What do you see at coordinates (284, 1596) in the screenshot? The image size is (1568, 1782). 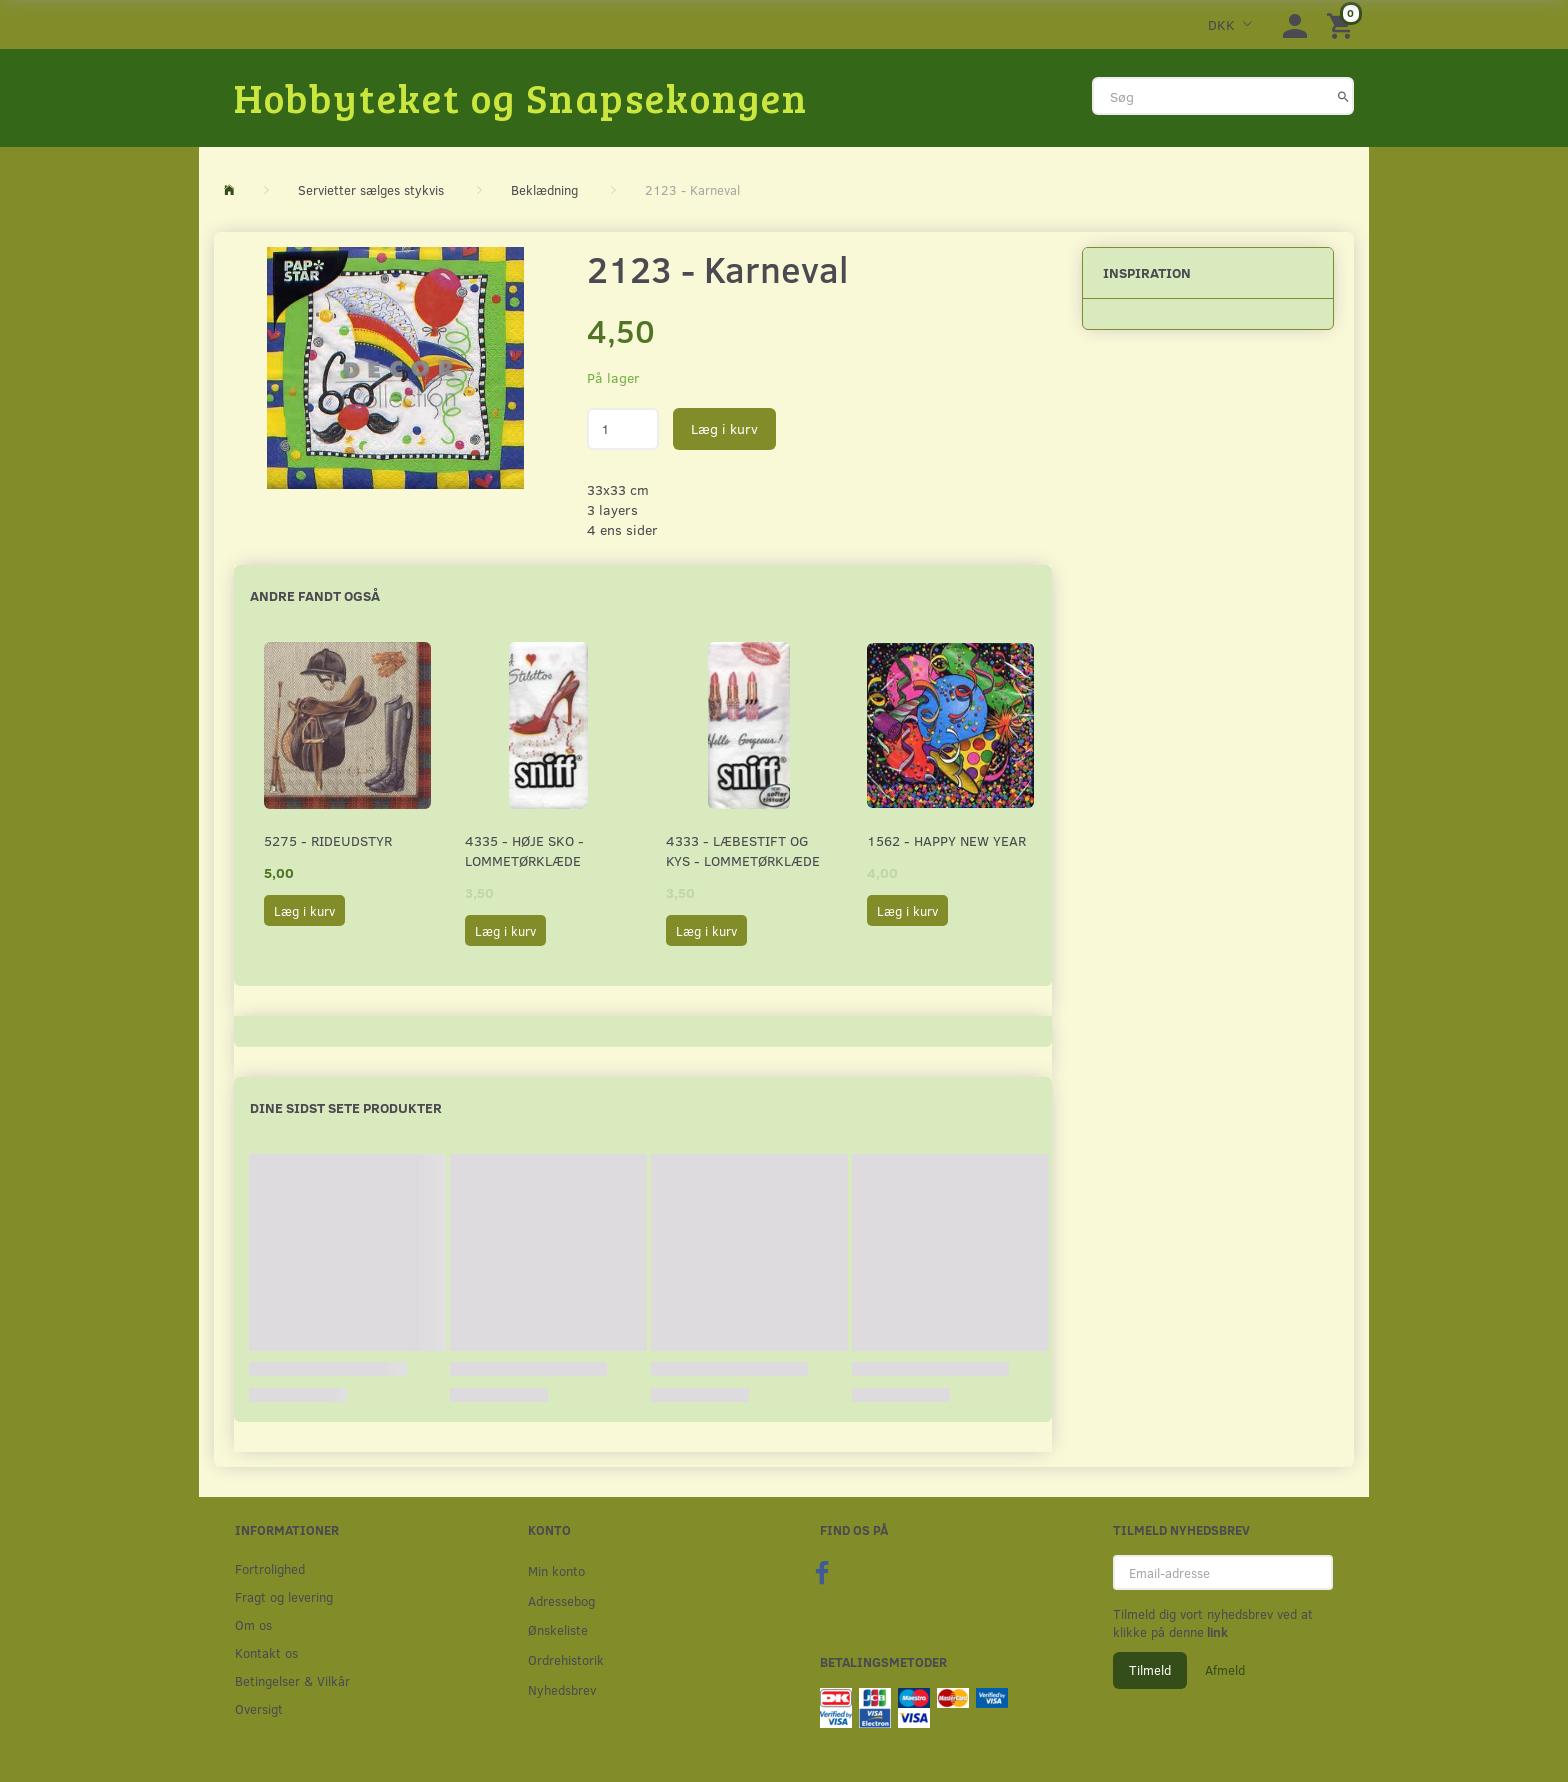 I see `Fragt og levering` at bounding box center [284, 1596].